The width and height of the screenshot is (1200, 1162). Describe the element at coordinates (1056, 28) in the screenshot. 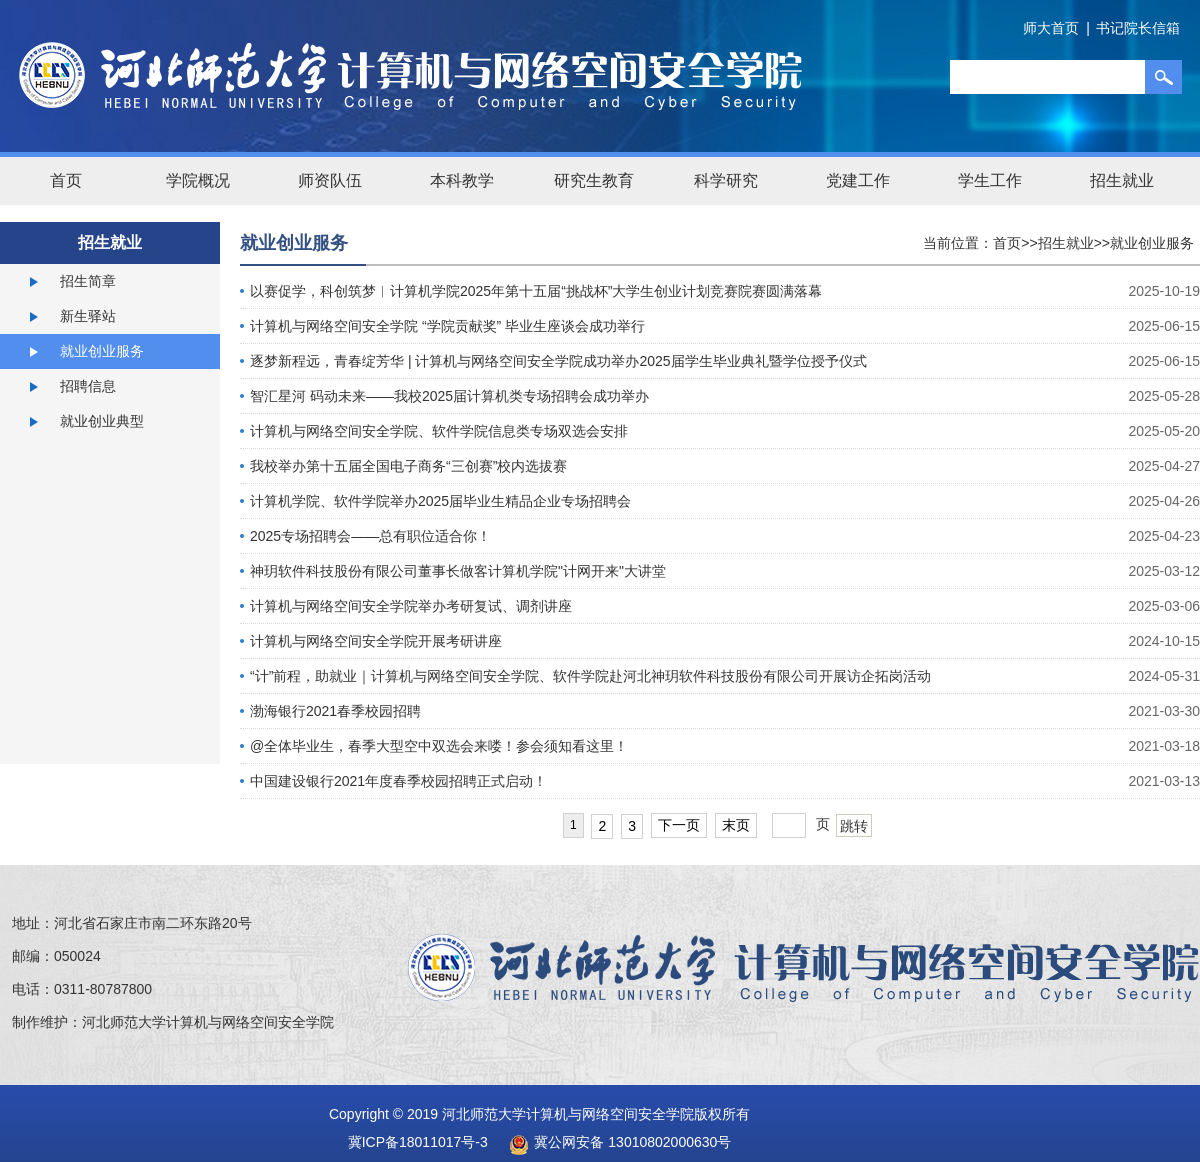

I see `师大首页 |` at that location.